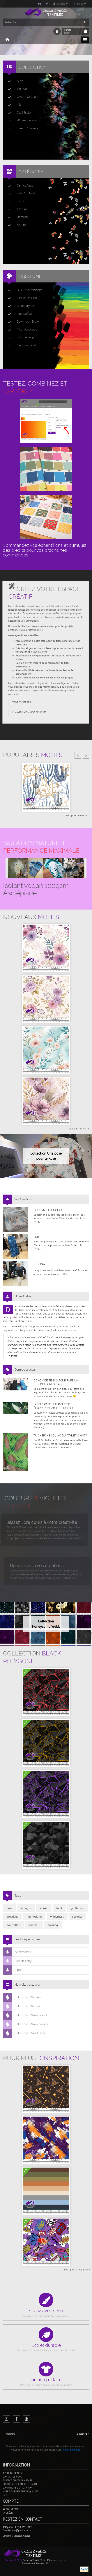 This screenshot has width=92, height=2576. What do you see at coordinates (34, 1916) in the screenshot?
I see `interlocking` at bounding box center [34, 1916].